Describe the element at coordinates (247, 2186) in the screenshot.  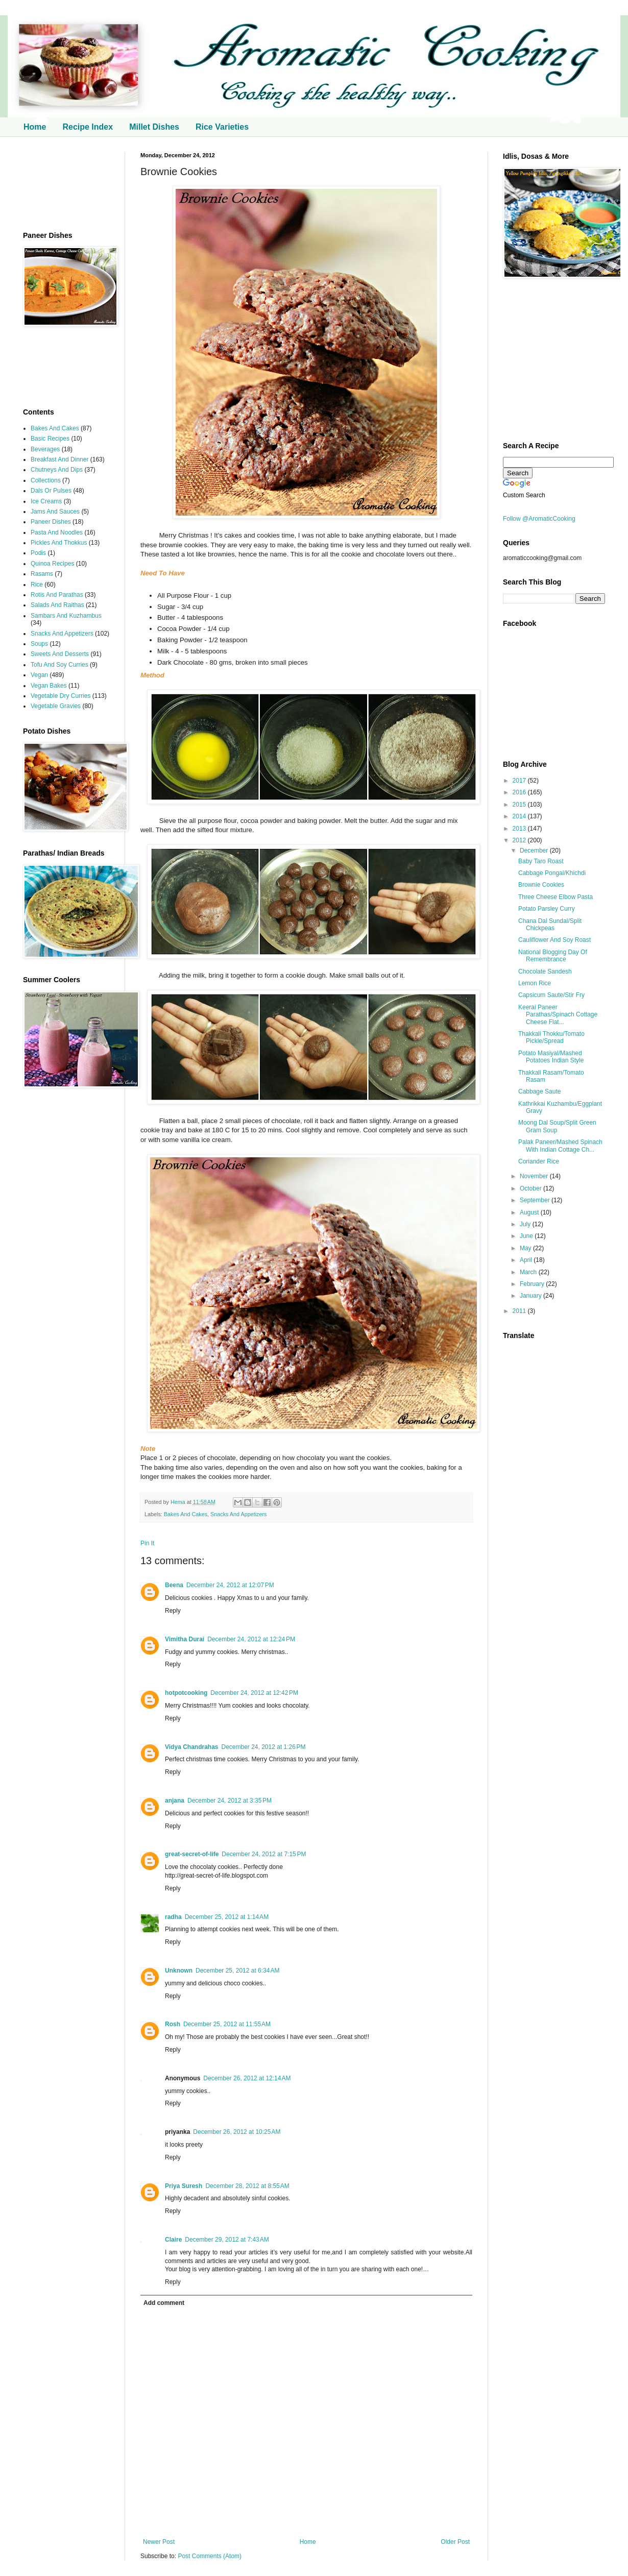
I see `December 28, 2012 at 8:55 AM` at that location.